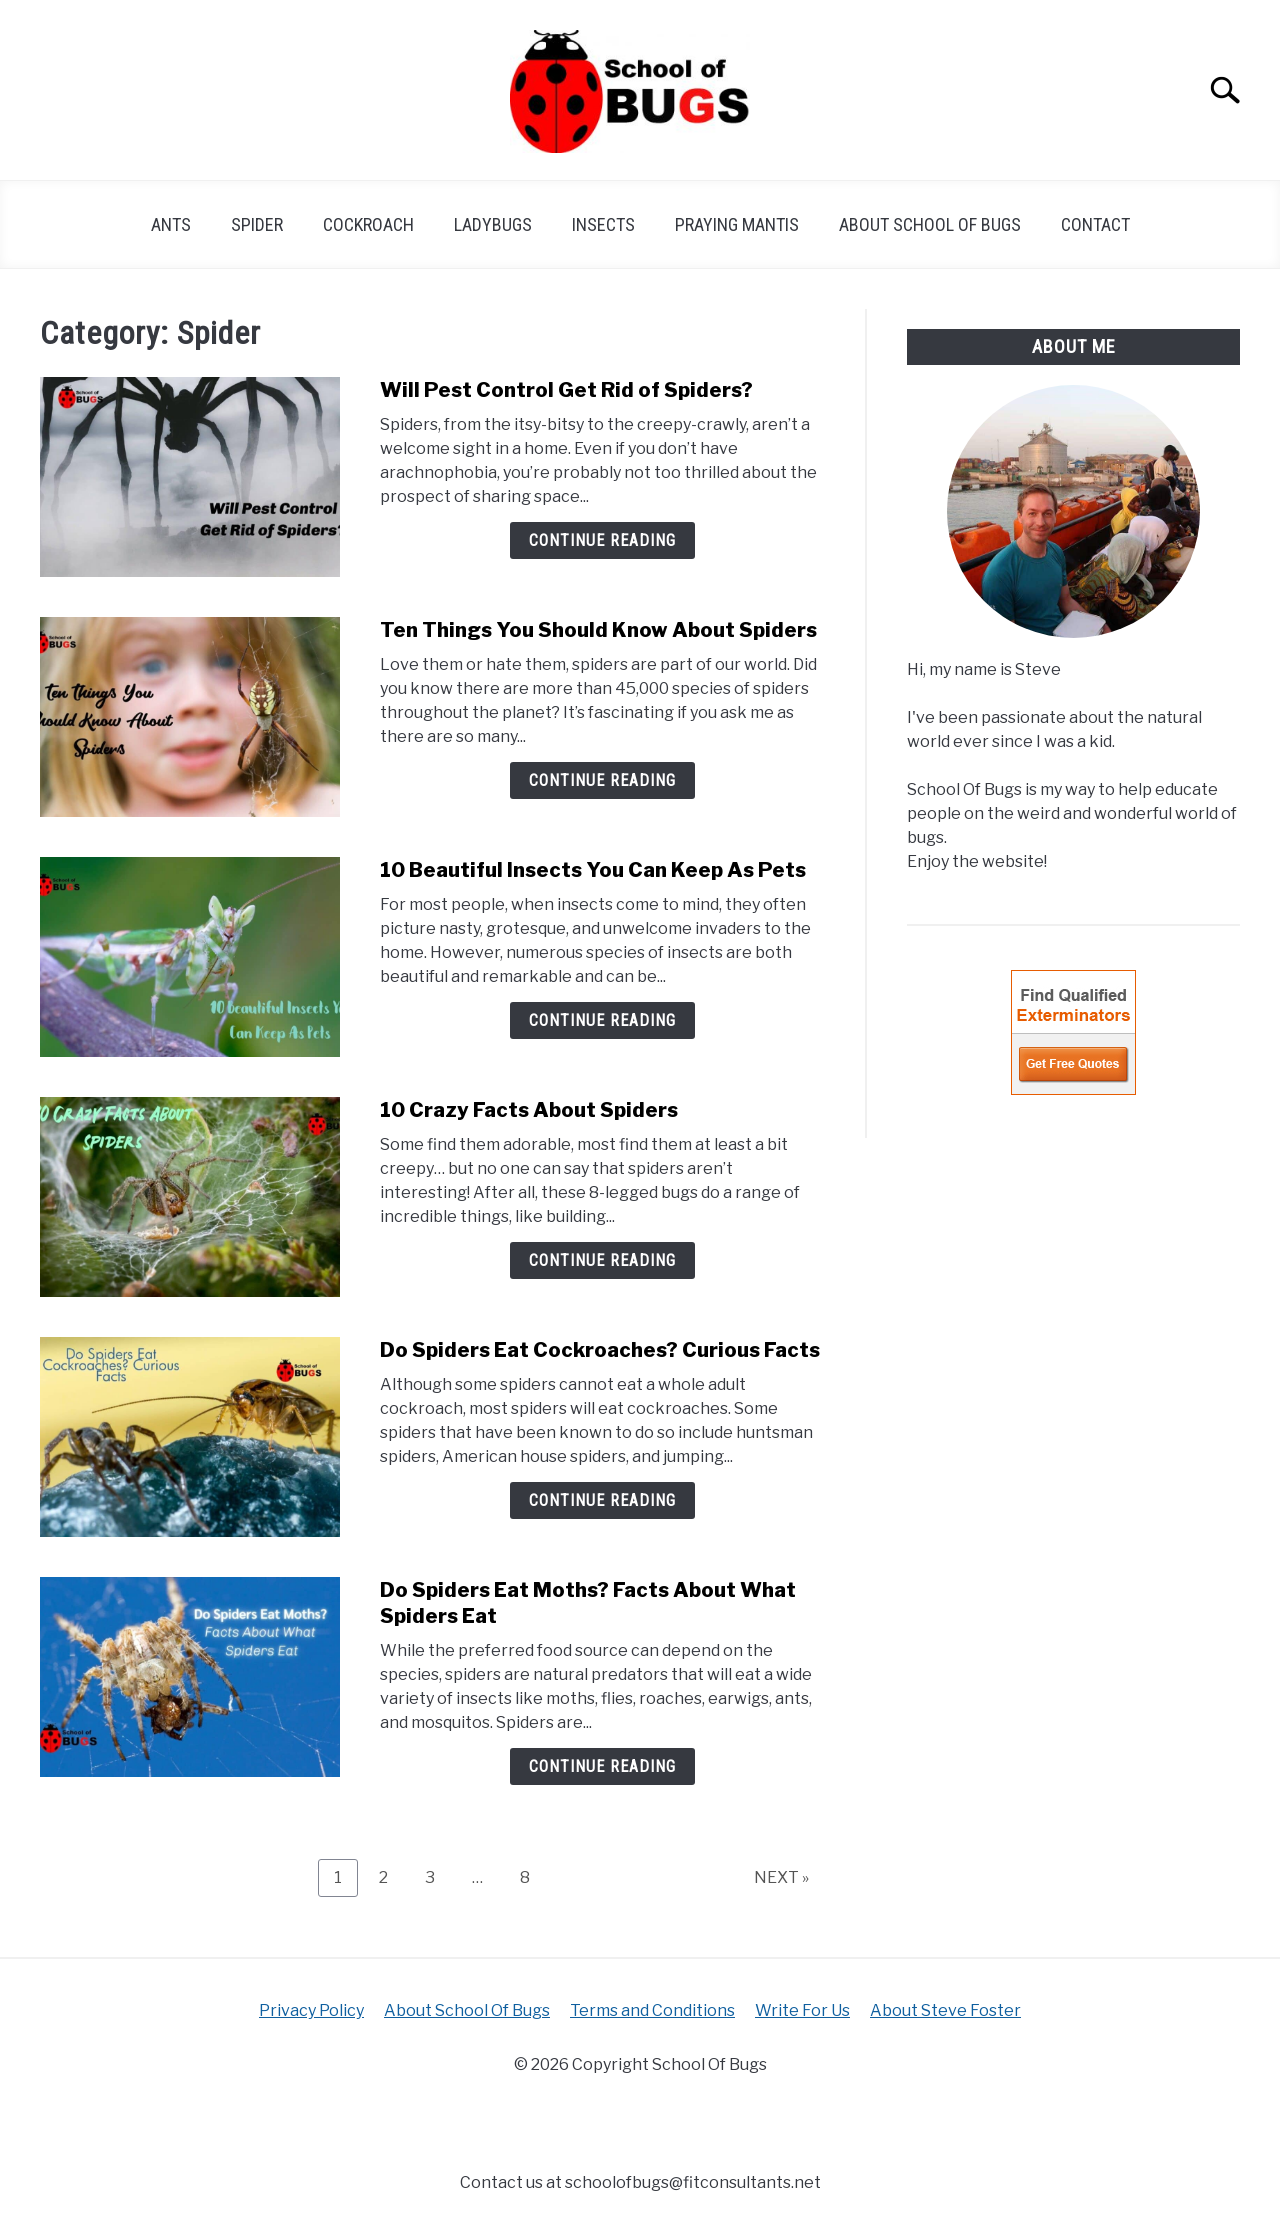  I want to click on Ladybugs, so click(493, 224).